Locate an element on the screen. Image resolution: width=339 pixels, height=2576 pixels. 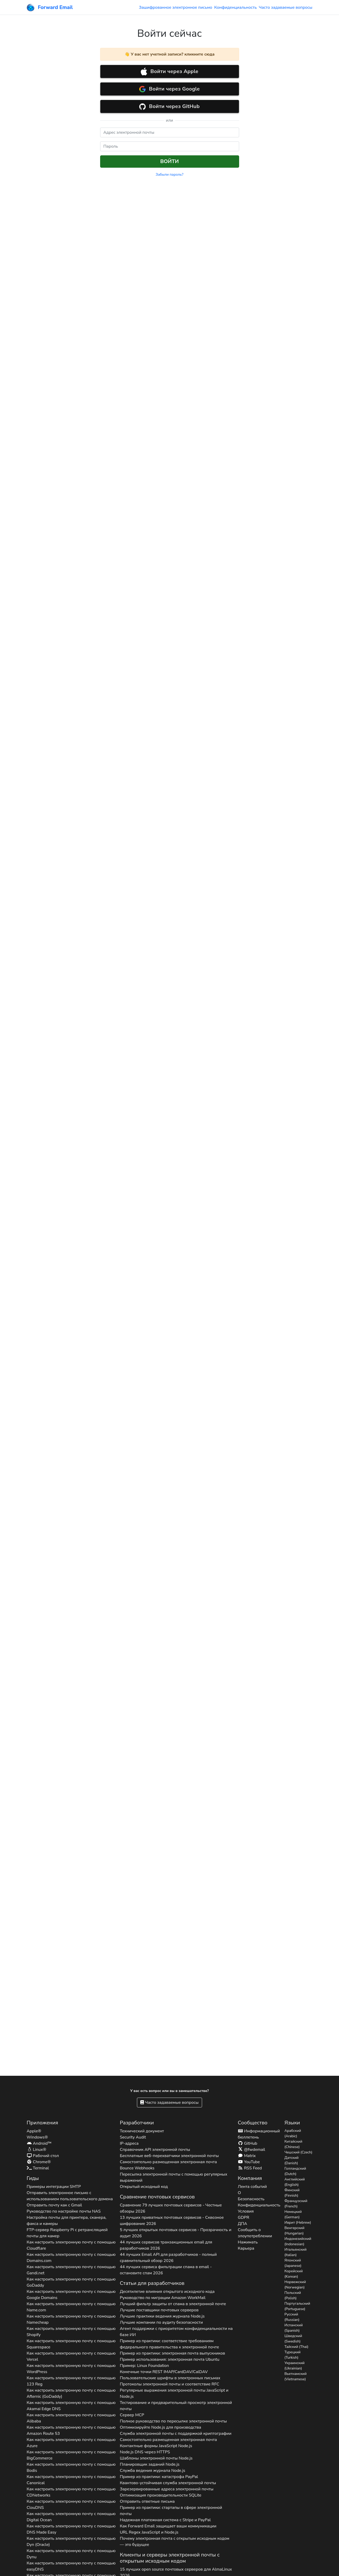
Лучшие поставщики почтовых серверов is located at coordinates (159, 2310).